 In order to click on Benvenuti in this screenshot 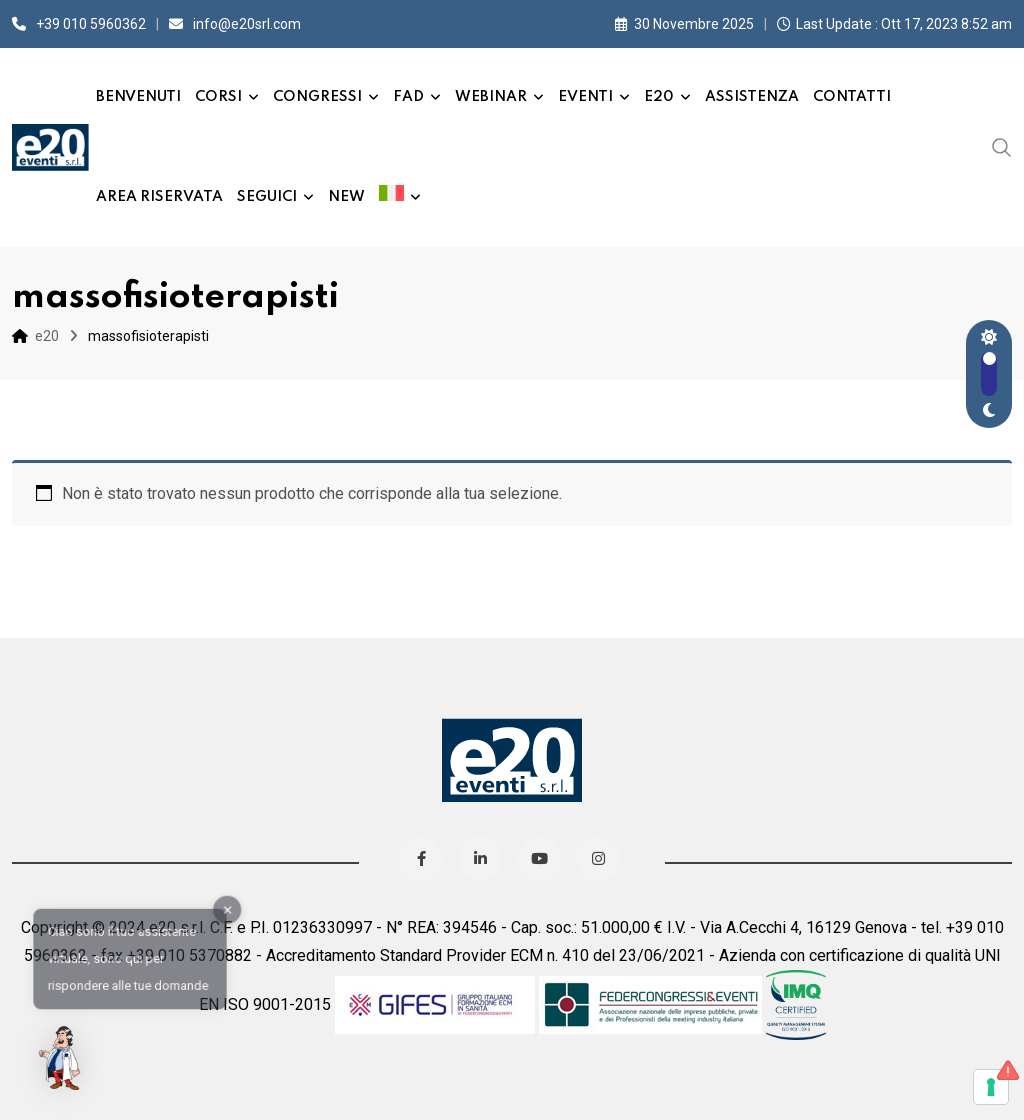, I will do `click(138, 97)`.